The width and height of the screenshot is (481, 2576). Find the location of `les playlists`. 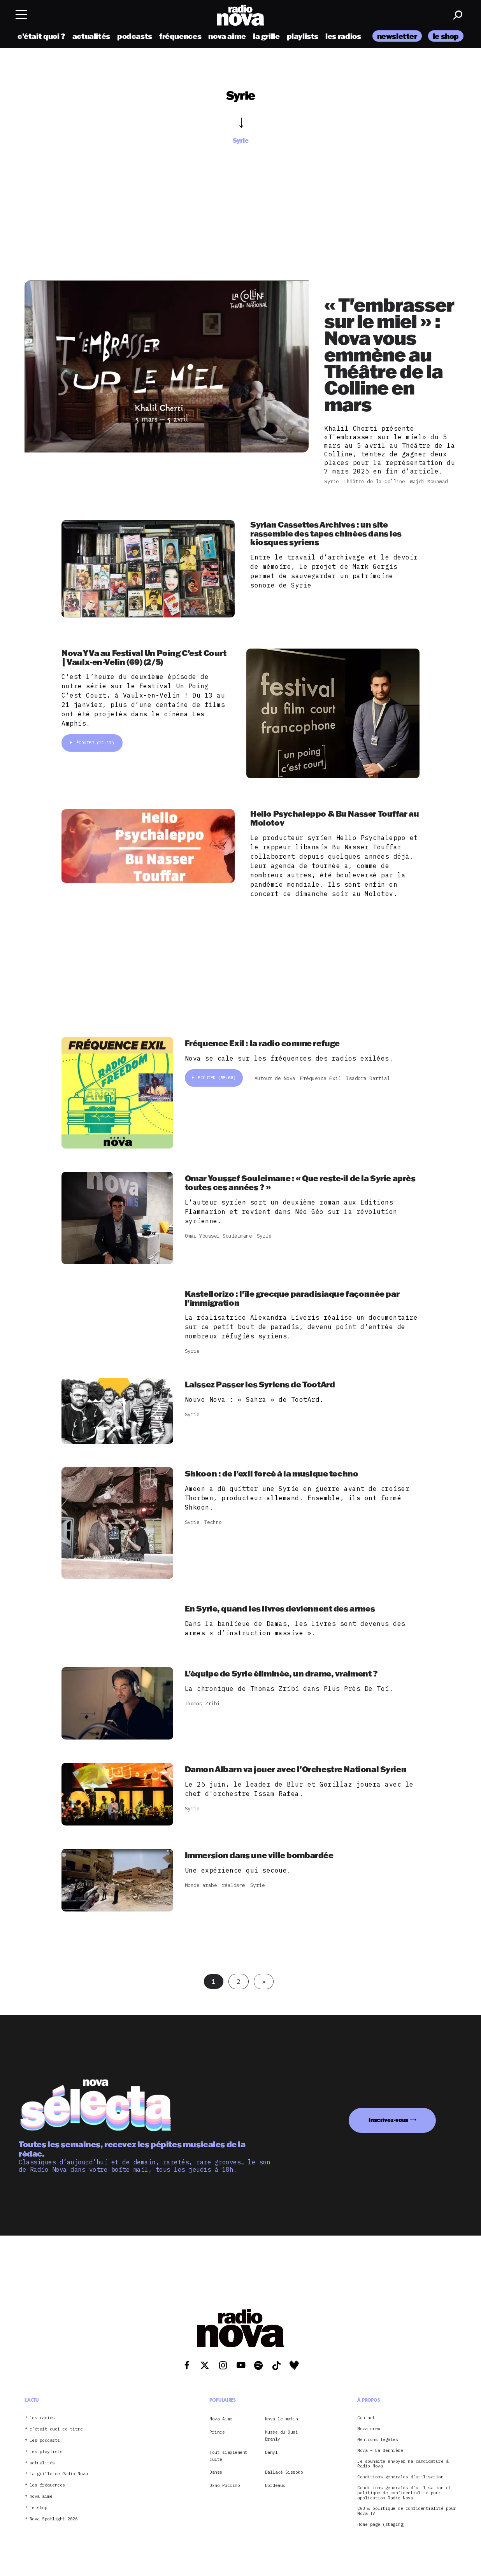

les playlists is located at coordinates (46, 2451).